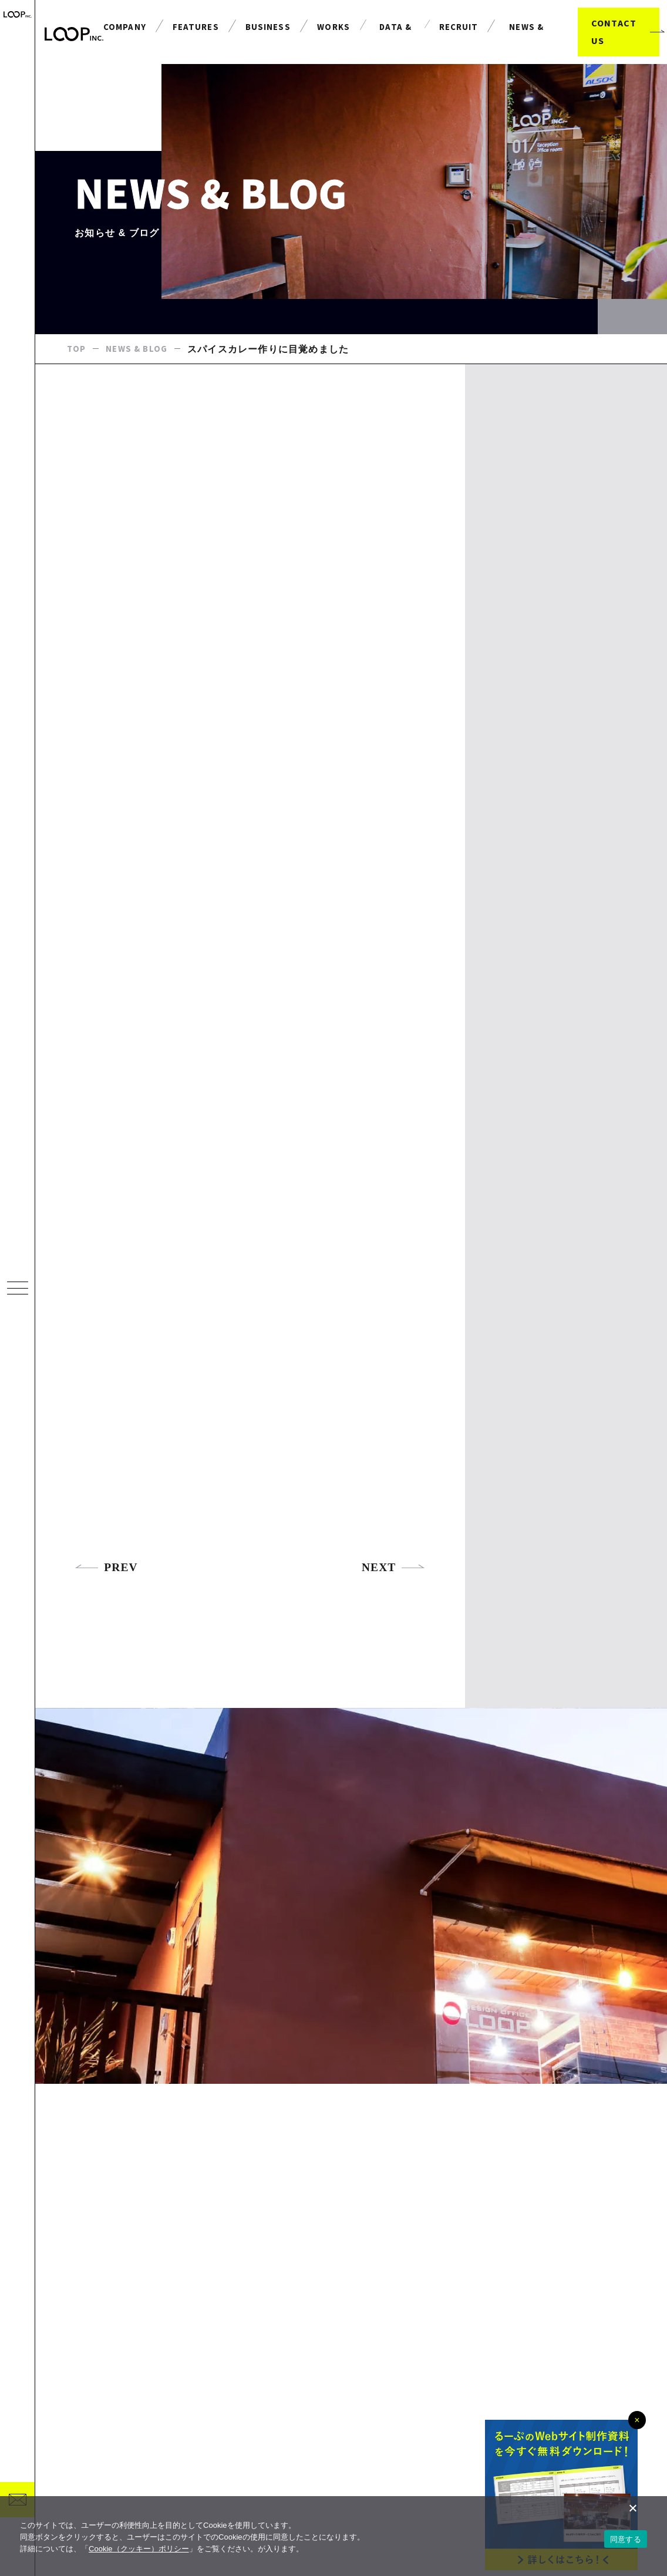  I want to click on Cookie（クッキー）ポリシー, so click(138, 2548).